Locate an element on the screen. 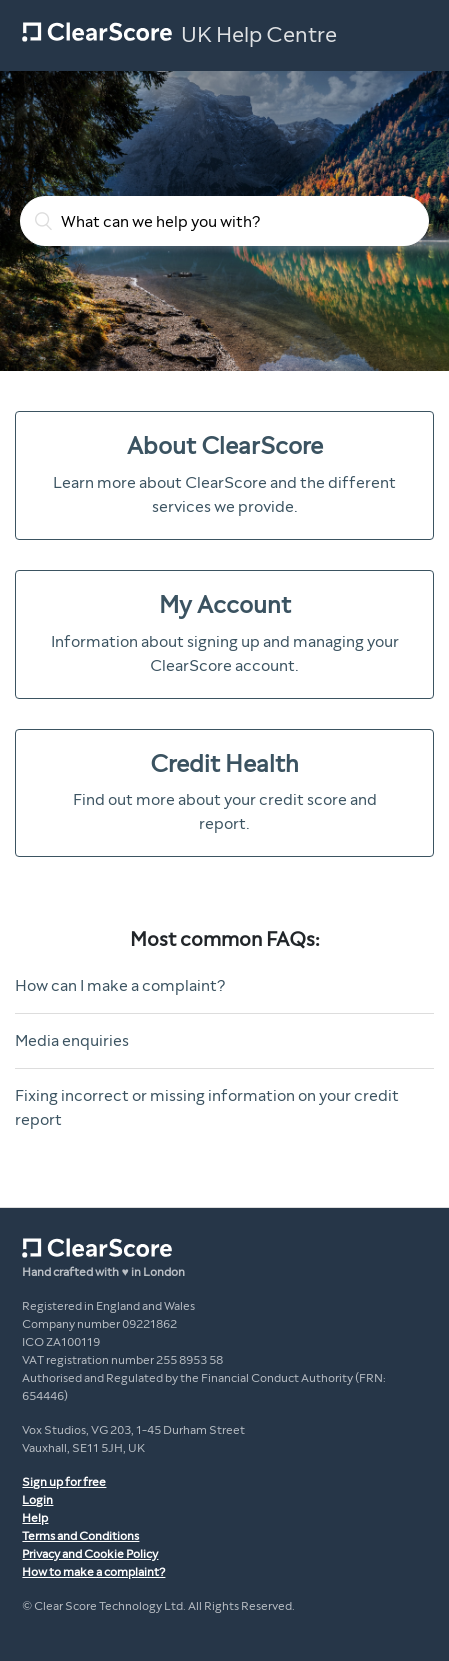 The image size is (449, 1661). Login is located at coordinates (37, 1500).